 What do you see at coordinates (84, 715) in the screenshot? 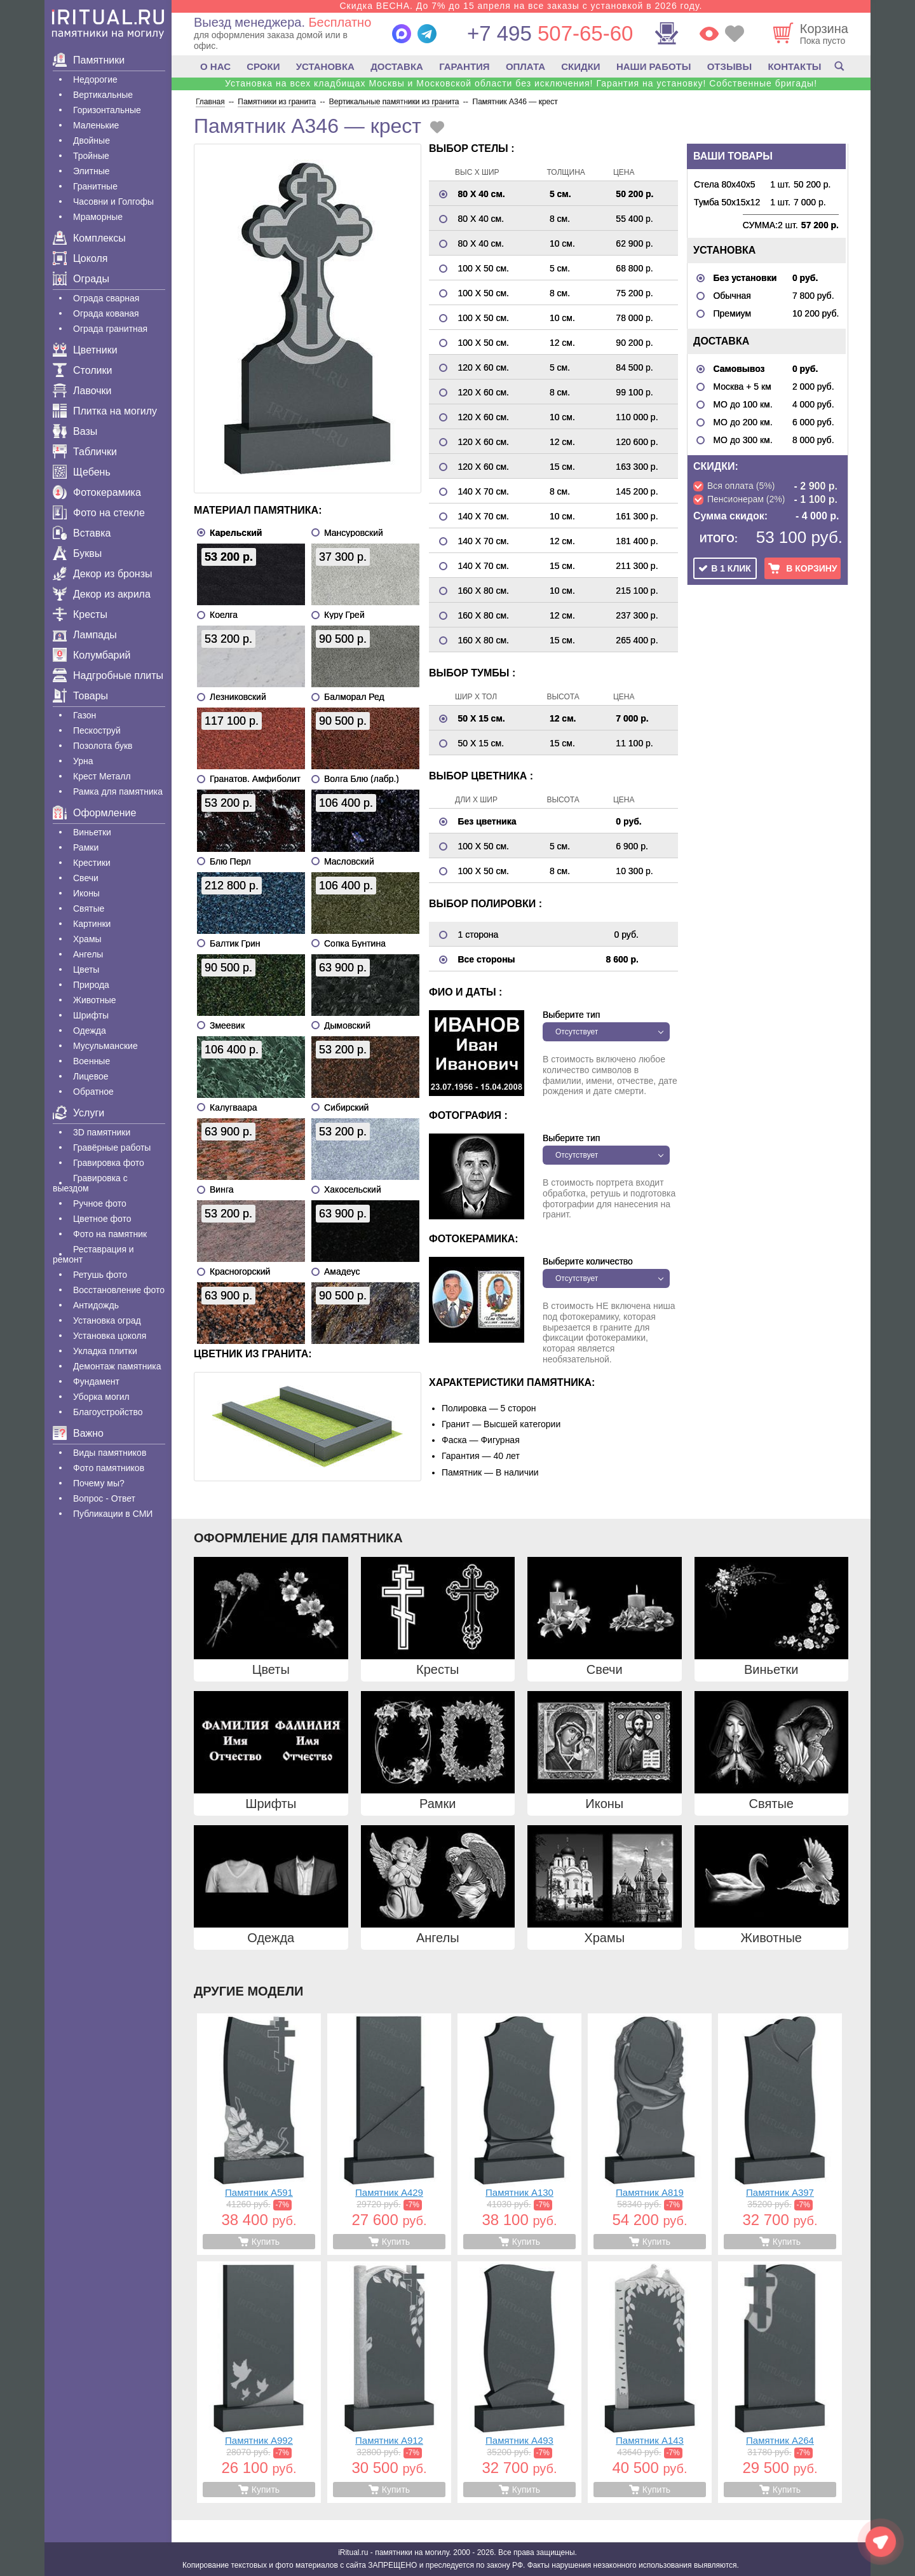
I see `Газон` at bounding box center [84, 715].